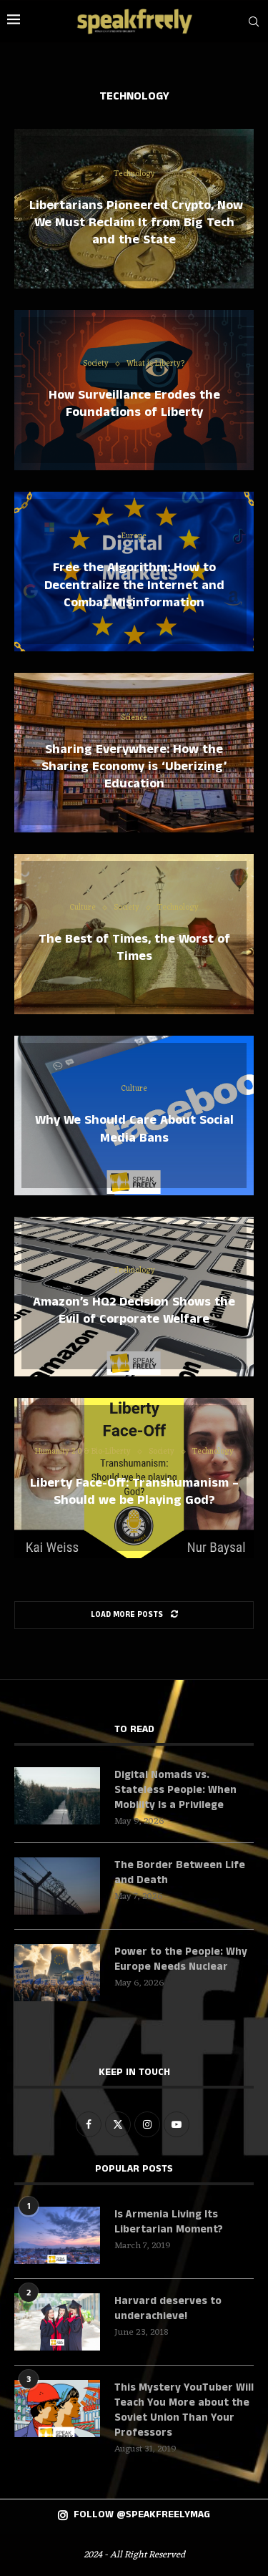 Image resolution: width=268 pixels, height=2576 pixels. What do you see at coordinates (180, 1959) in the screenshot?
I see `Power to the People: Why Europe Needs Nuclear` at bounding box center [180, 1959].